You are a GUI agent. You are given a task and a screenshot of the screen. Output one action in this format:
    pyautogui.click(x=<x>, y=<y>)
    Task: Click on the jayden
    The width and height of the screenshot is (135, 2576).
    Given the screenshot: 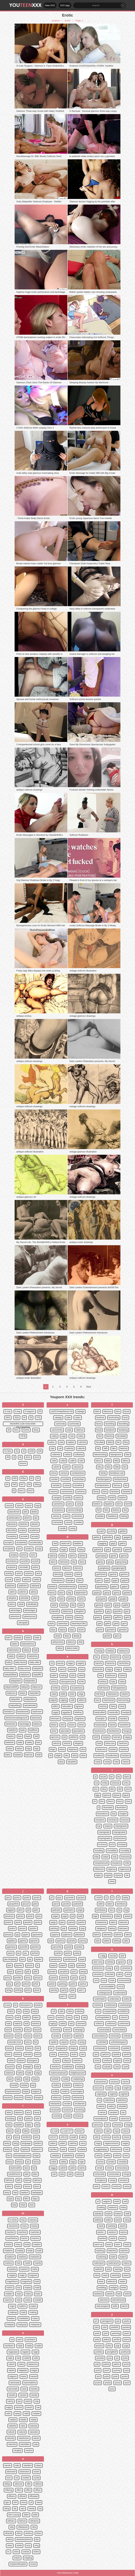 What is the action you would take?
    pyautogui.click(x=39, y=1959)
    